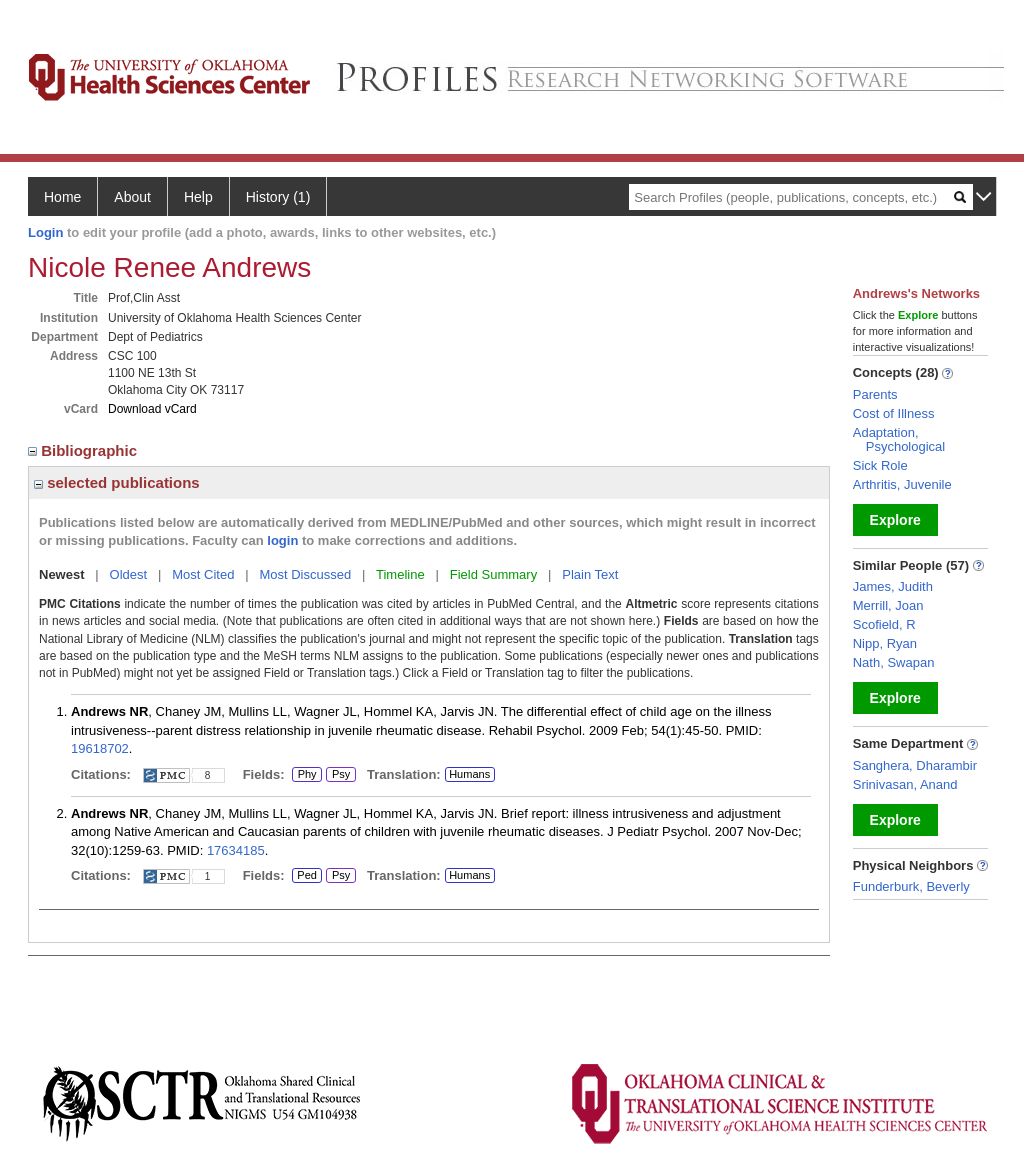 This screenshot has height=1149, width=1024. What do you see at coordinates (152, 409) in the screenshot?
I see `Download vCard` at bounding box center [152, 409].